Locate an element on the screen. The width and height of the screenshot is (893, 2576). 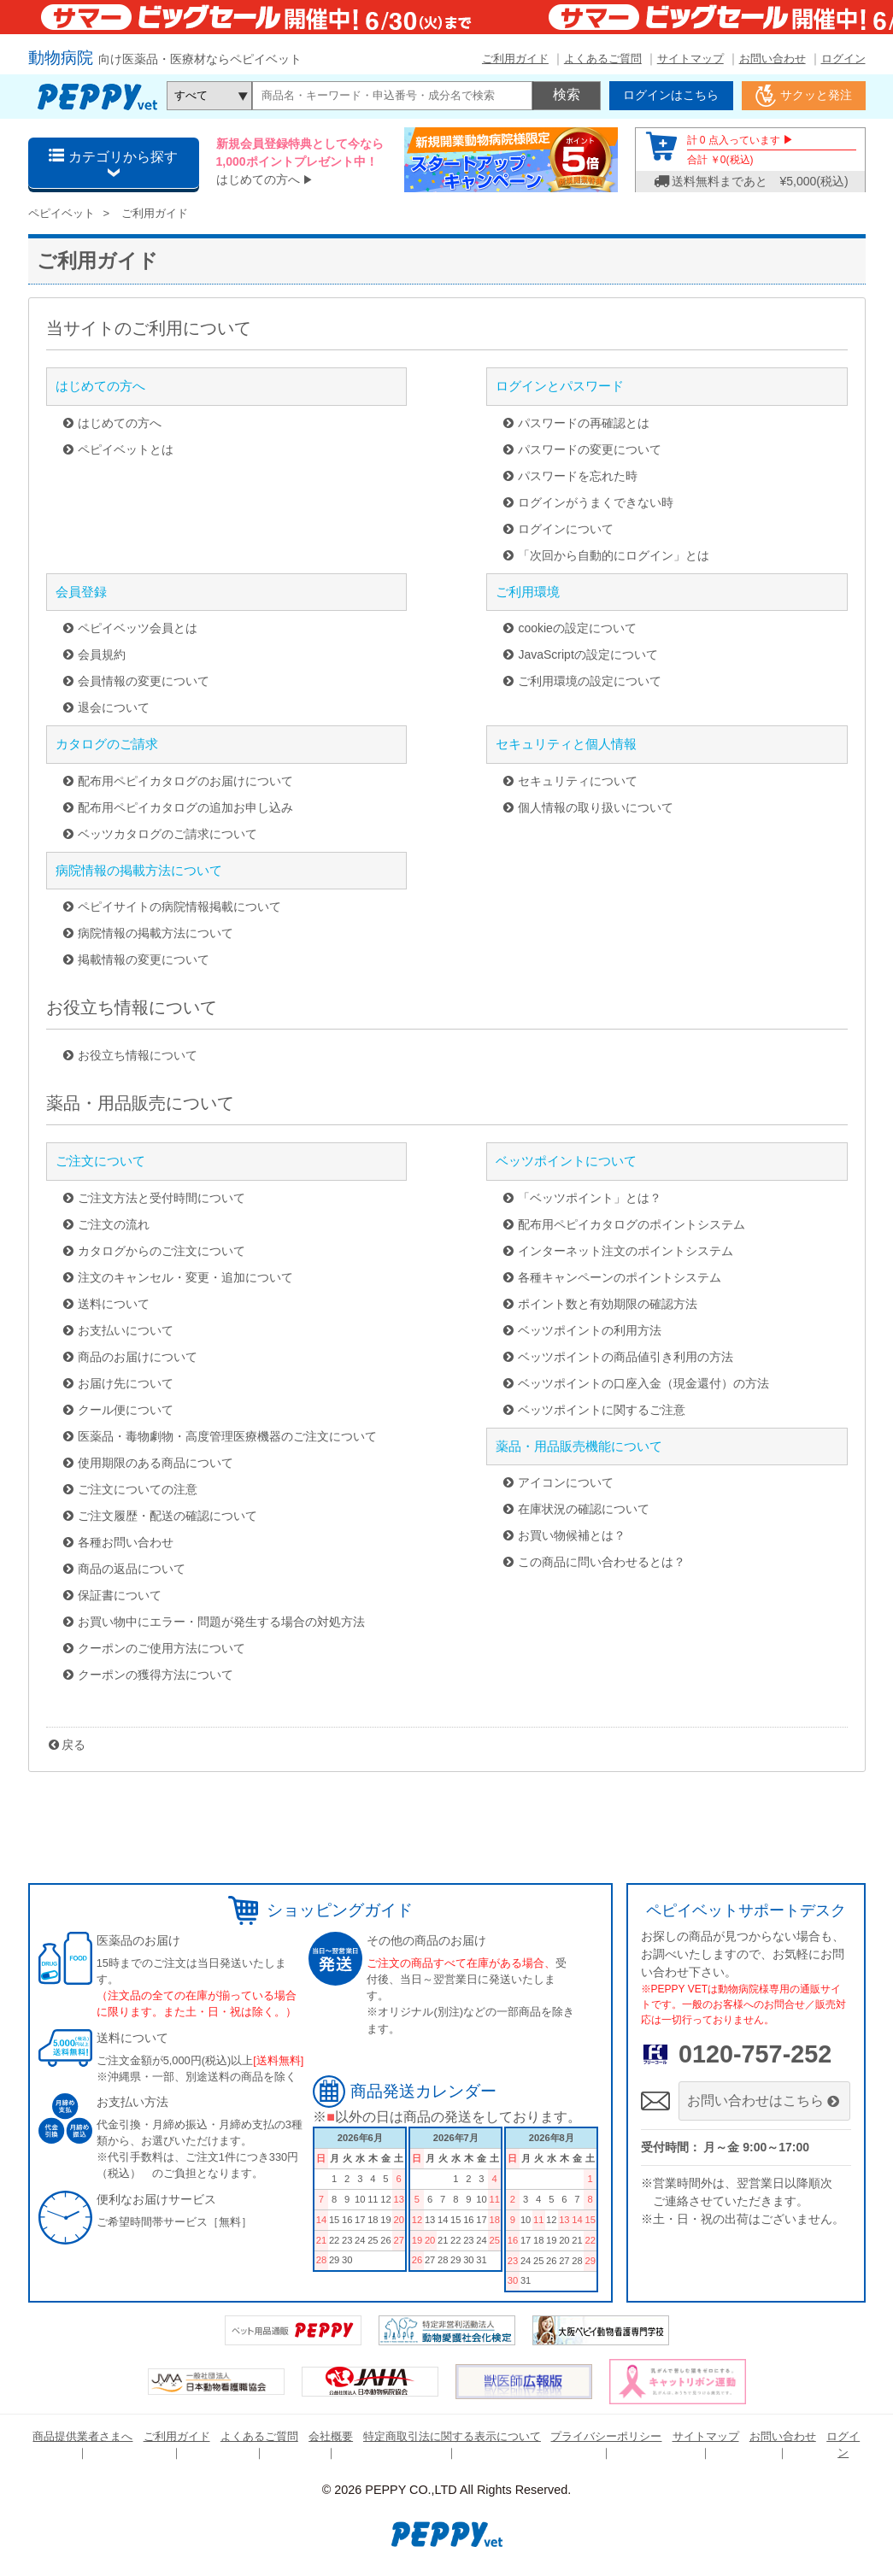
パスワードの変更について is located at coordinates (589, 449).